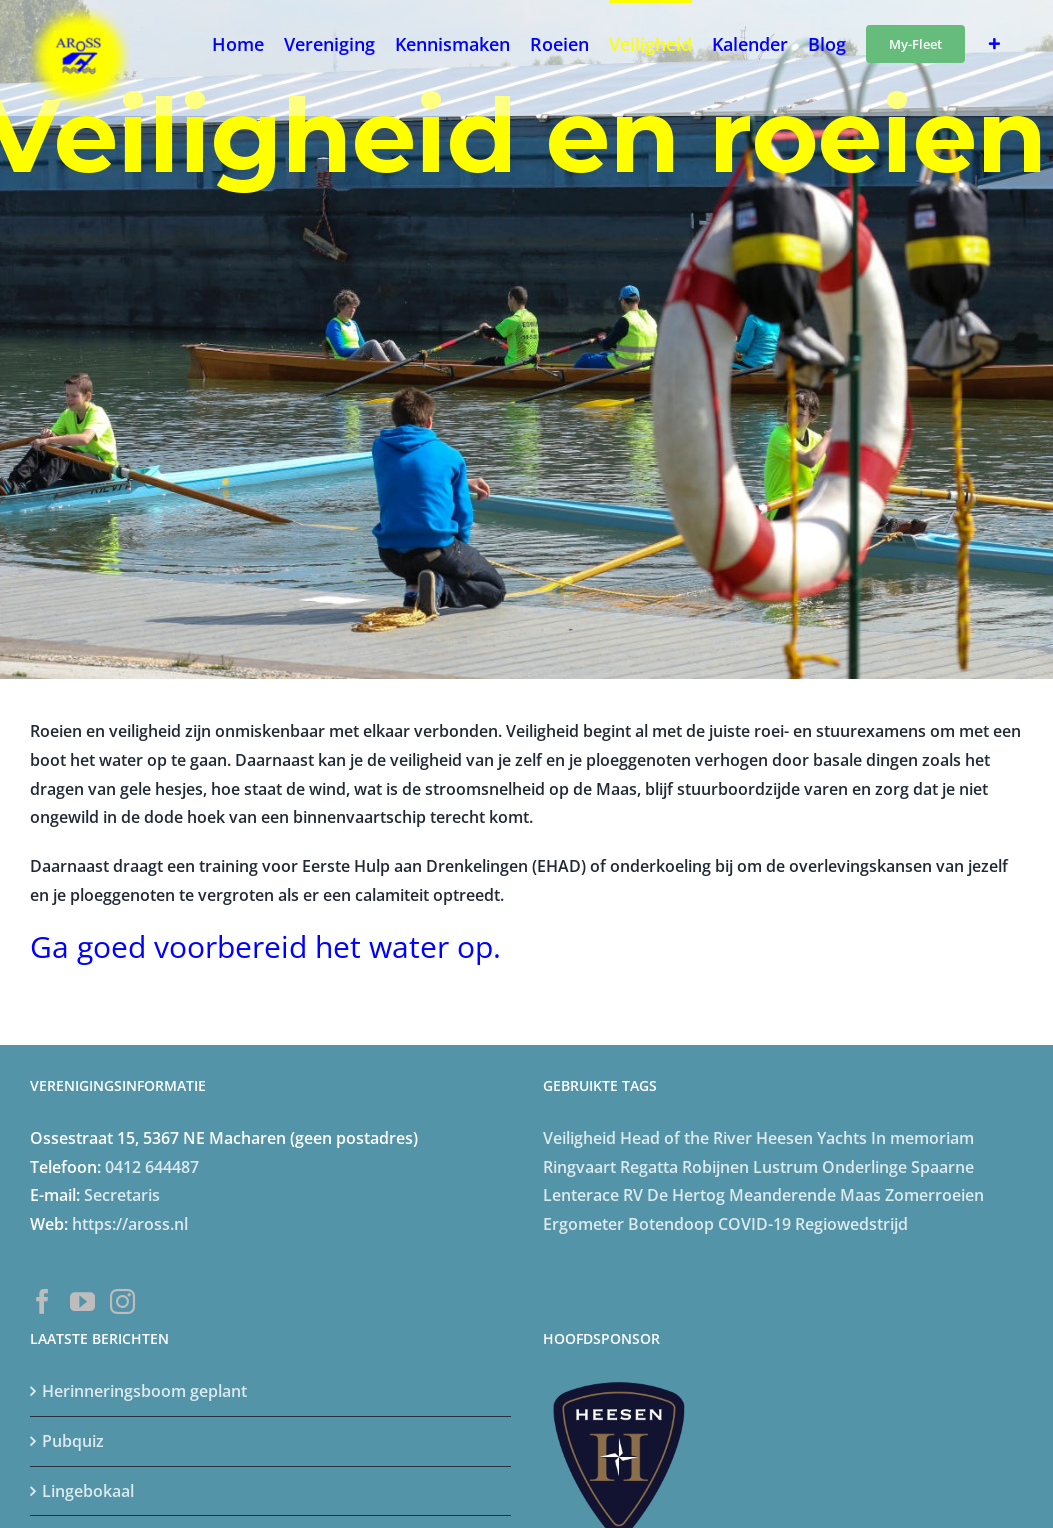  I want to click on Herinneringsboom geplant, so click(144, 1391).